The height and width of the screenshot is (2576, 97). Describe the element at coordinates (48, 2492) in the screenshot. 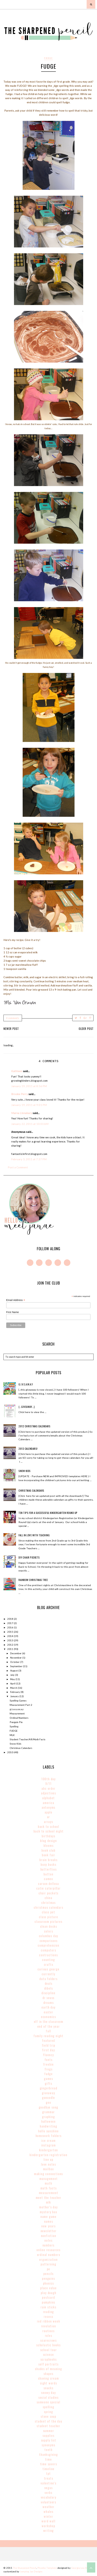

I see `verbs` at that location.